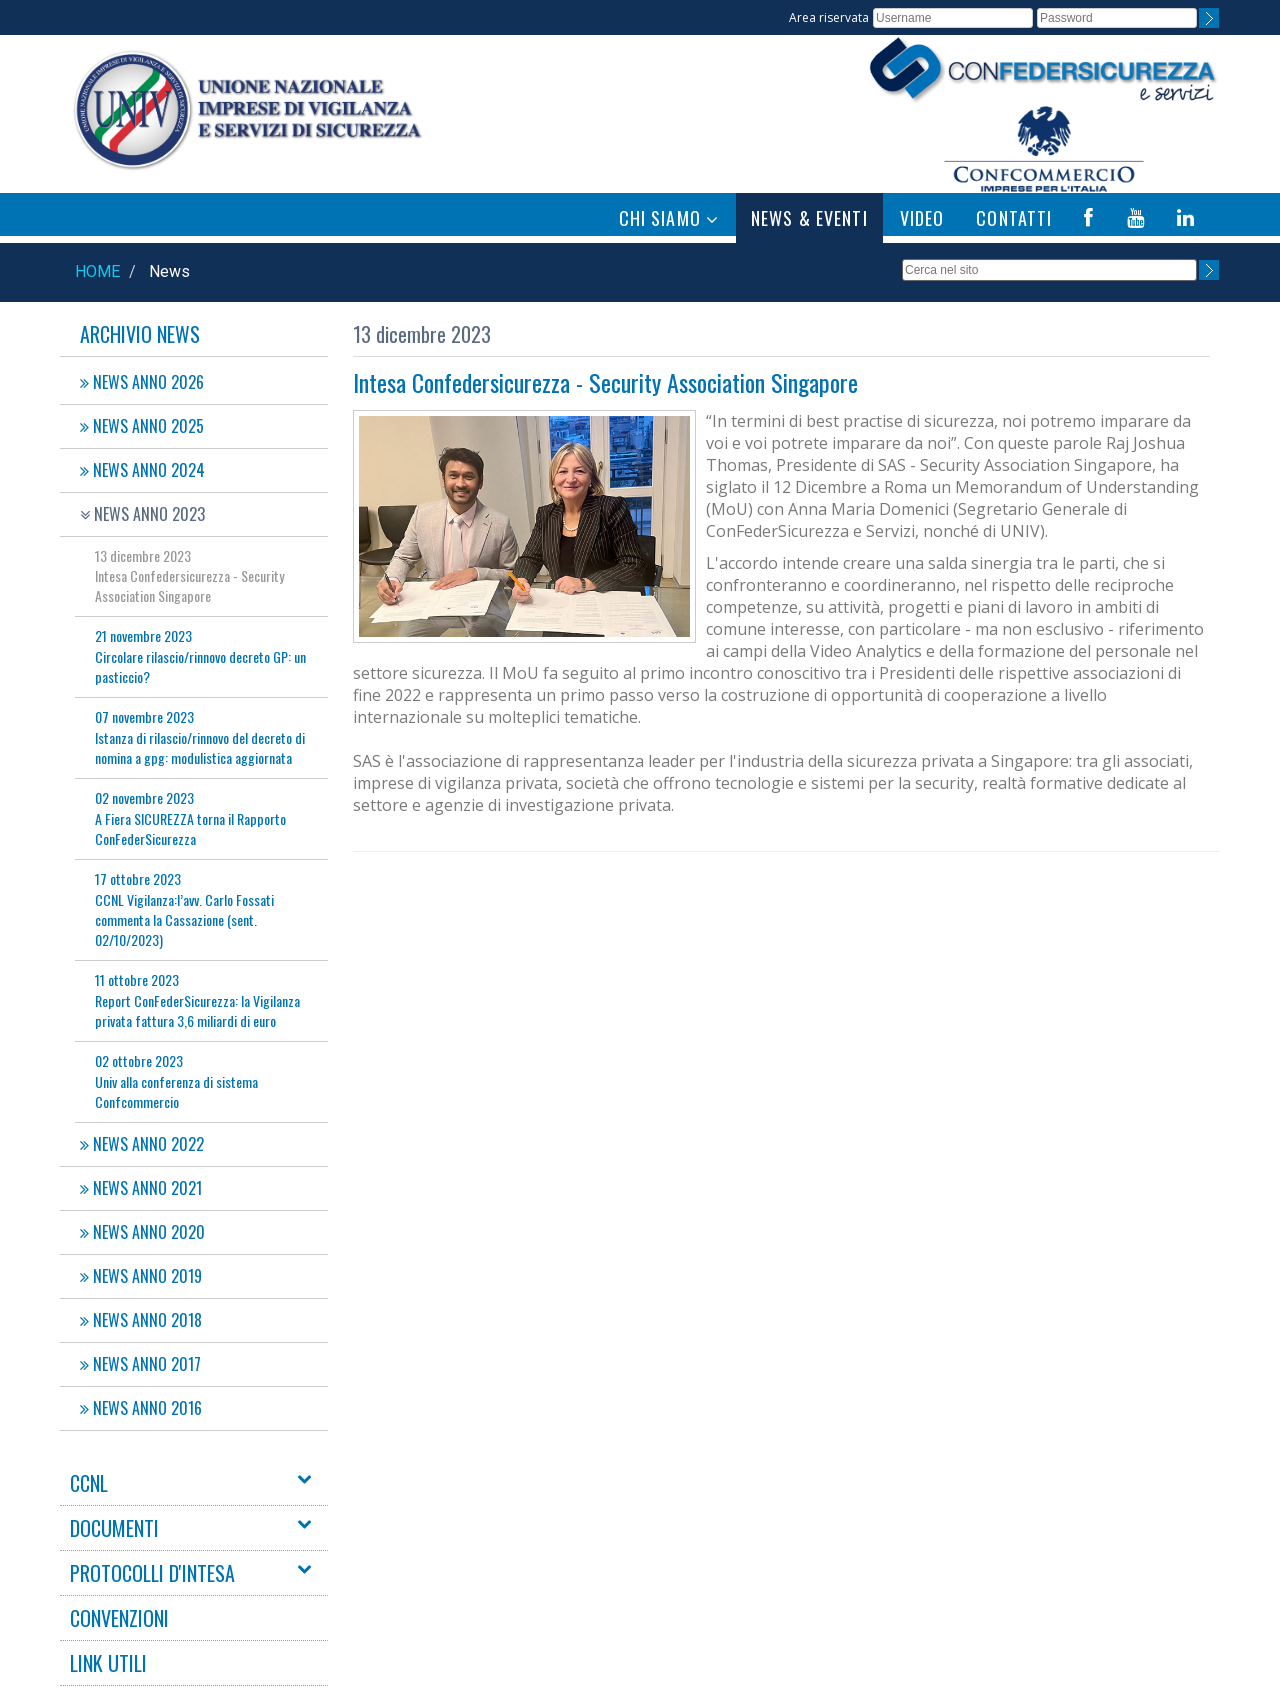 Image resolution: width=1280 pixels, height=1696 pixels. I want to click on Archivio News, so click(140, 334).